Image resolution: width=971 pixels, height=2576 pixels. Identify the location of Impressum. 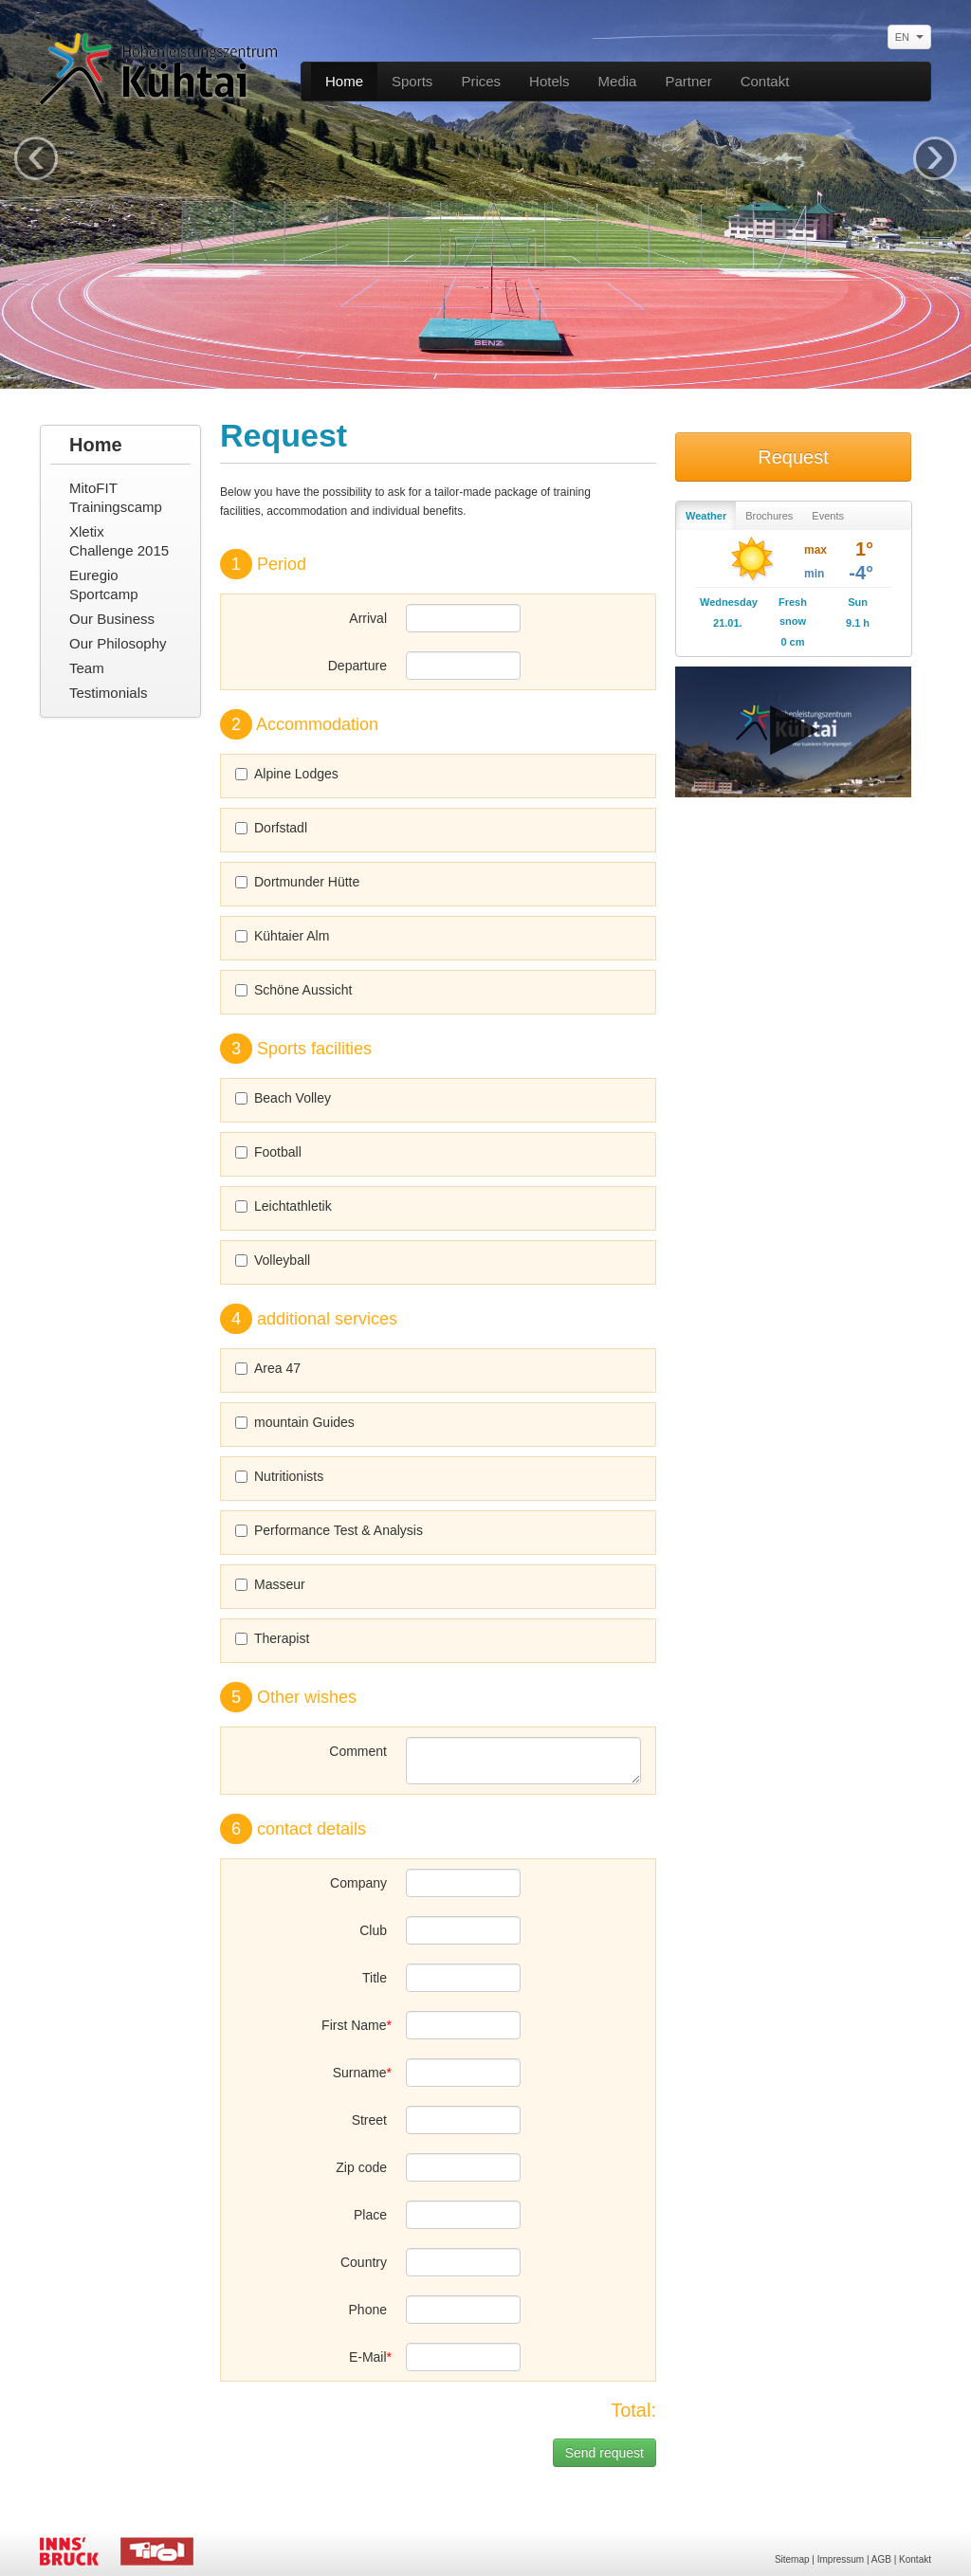
(840, 2559).